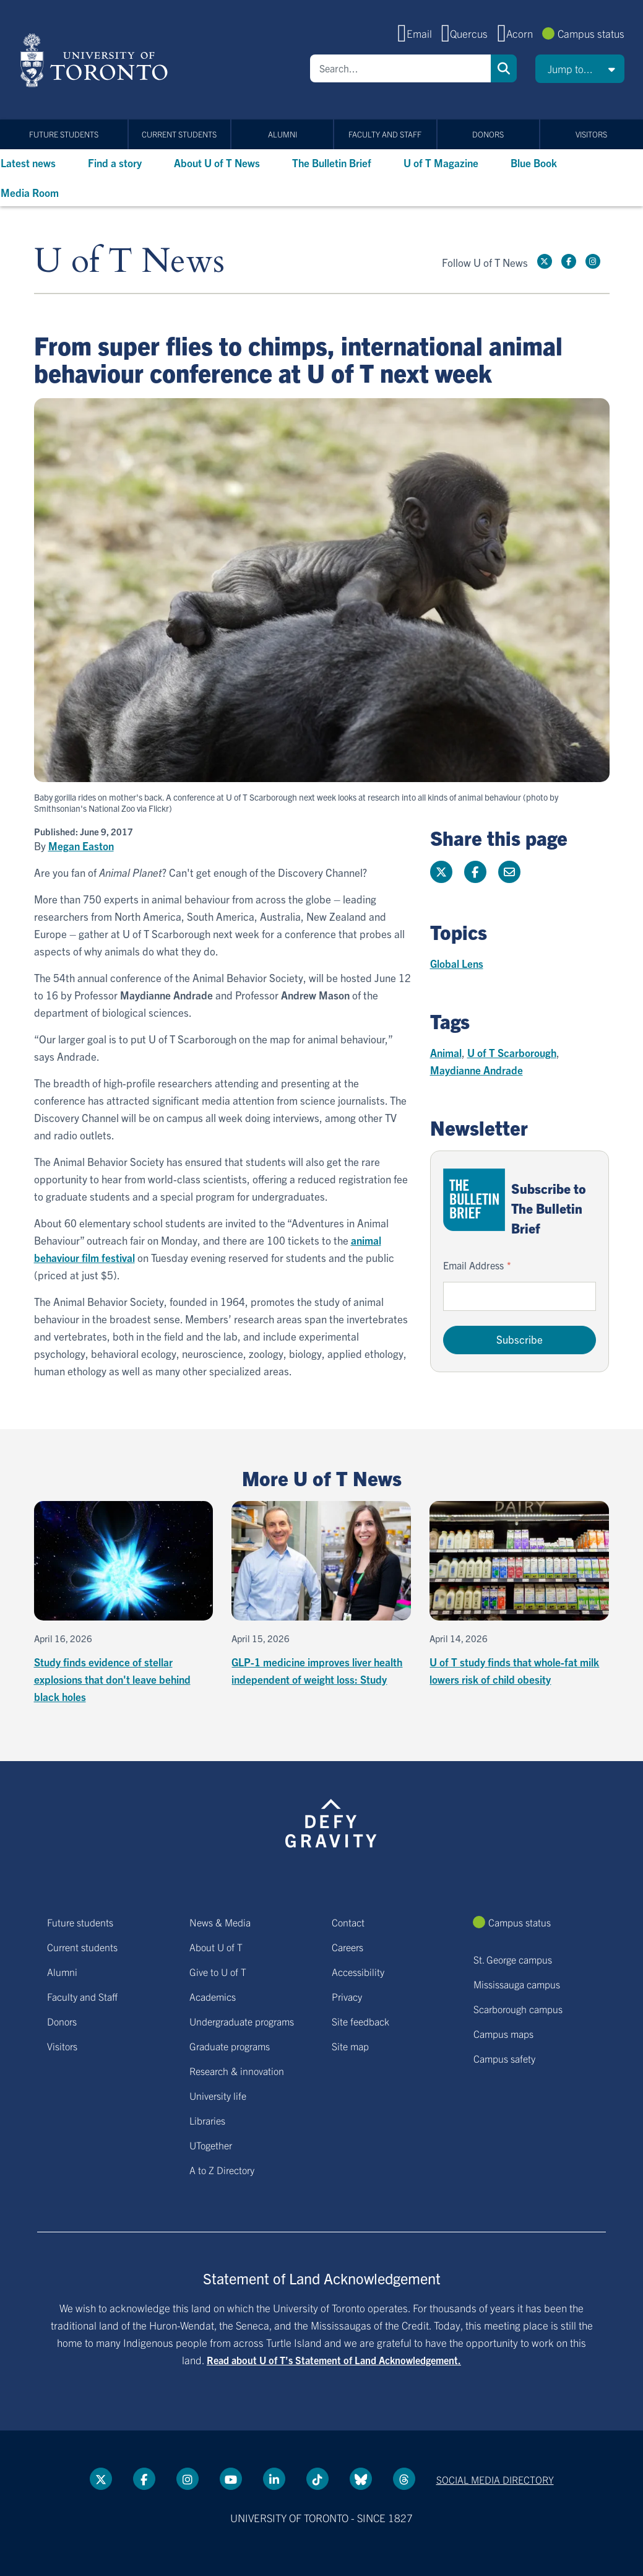 The width and height of the screenshot is (643, 2576). I want to click on Libraries, so click(207, 2120).